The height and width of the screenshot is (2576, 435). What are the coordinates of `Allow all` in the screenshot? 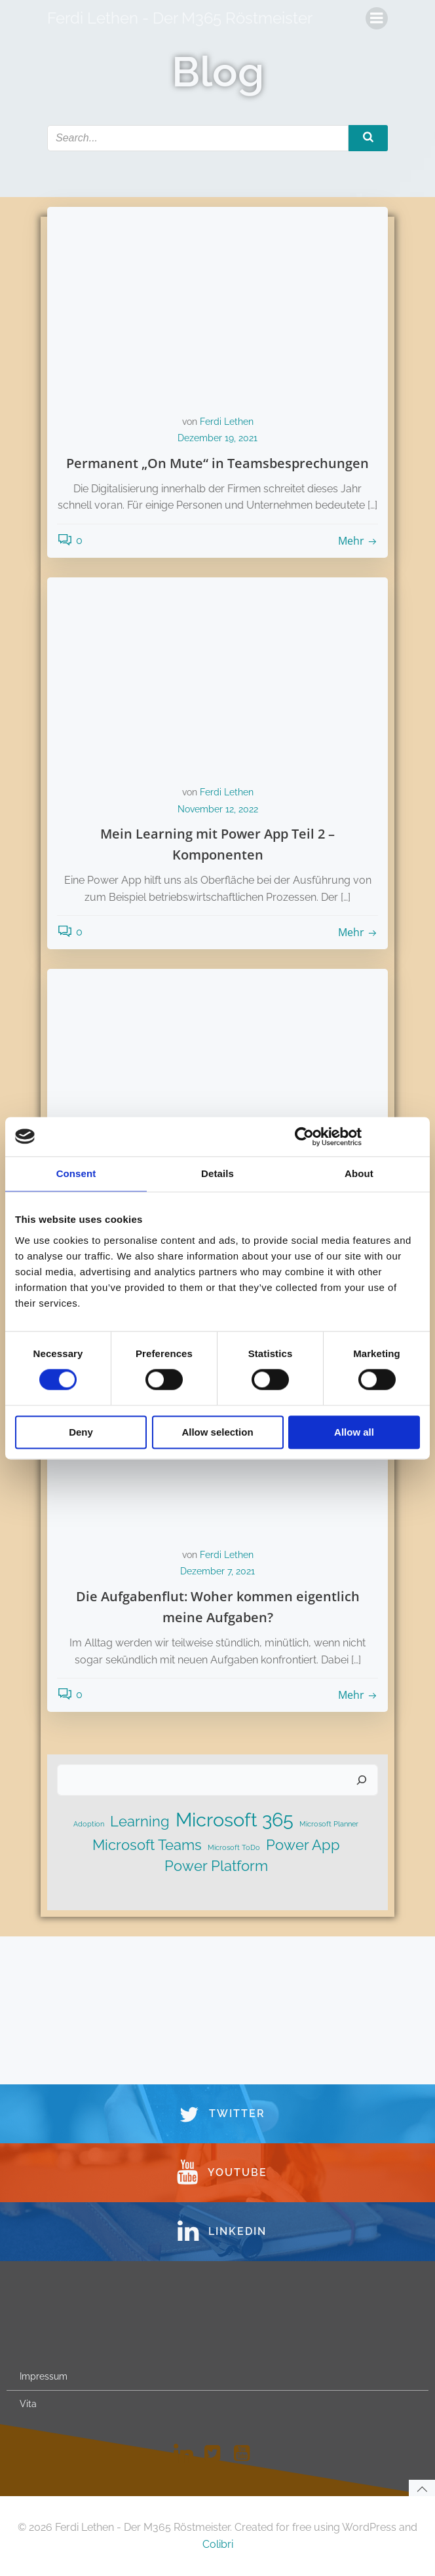 It's located at (354, 1432).